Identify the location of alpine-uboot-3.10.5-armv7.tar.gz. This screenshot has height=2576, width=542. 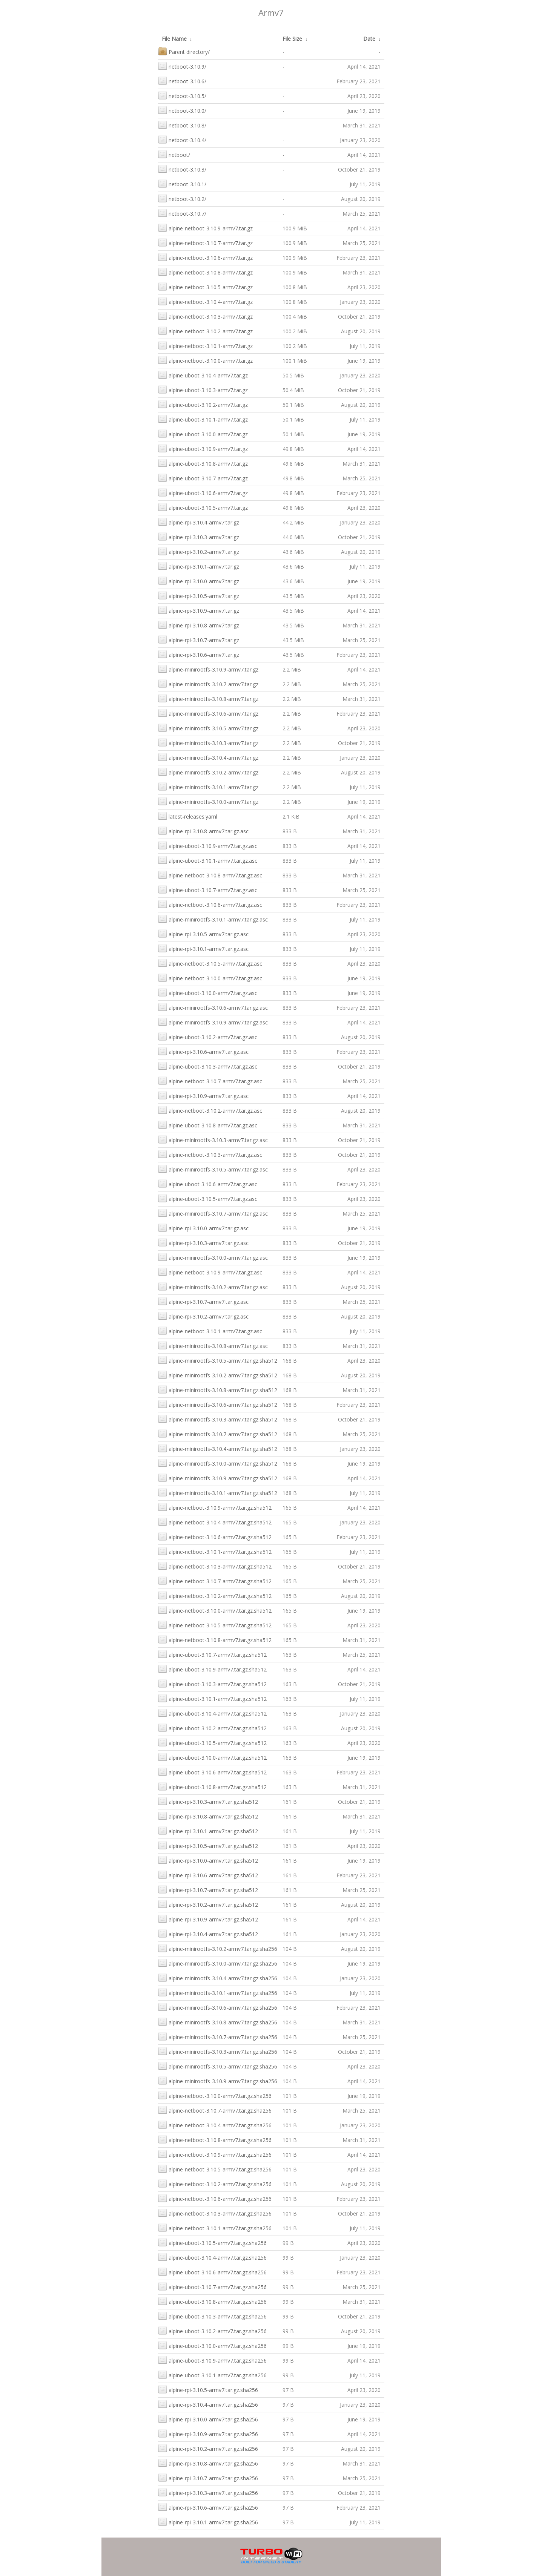
(203, 507).